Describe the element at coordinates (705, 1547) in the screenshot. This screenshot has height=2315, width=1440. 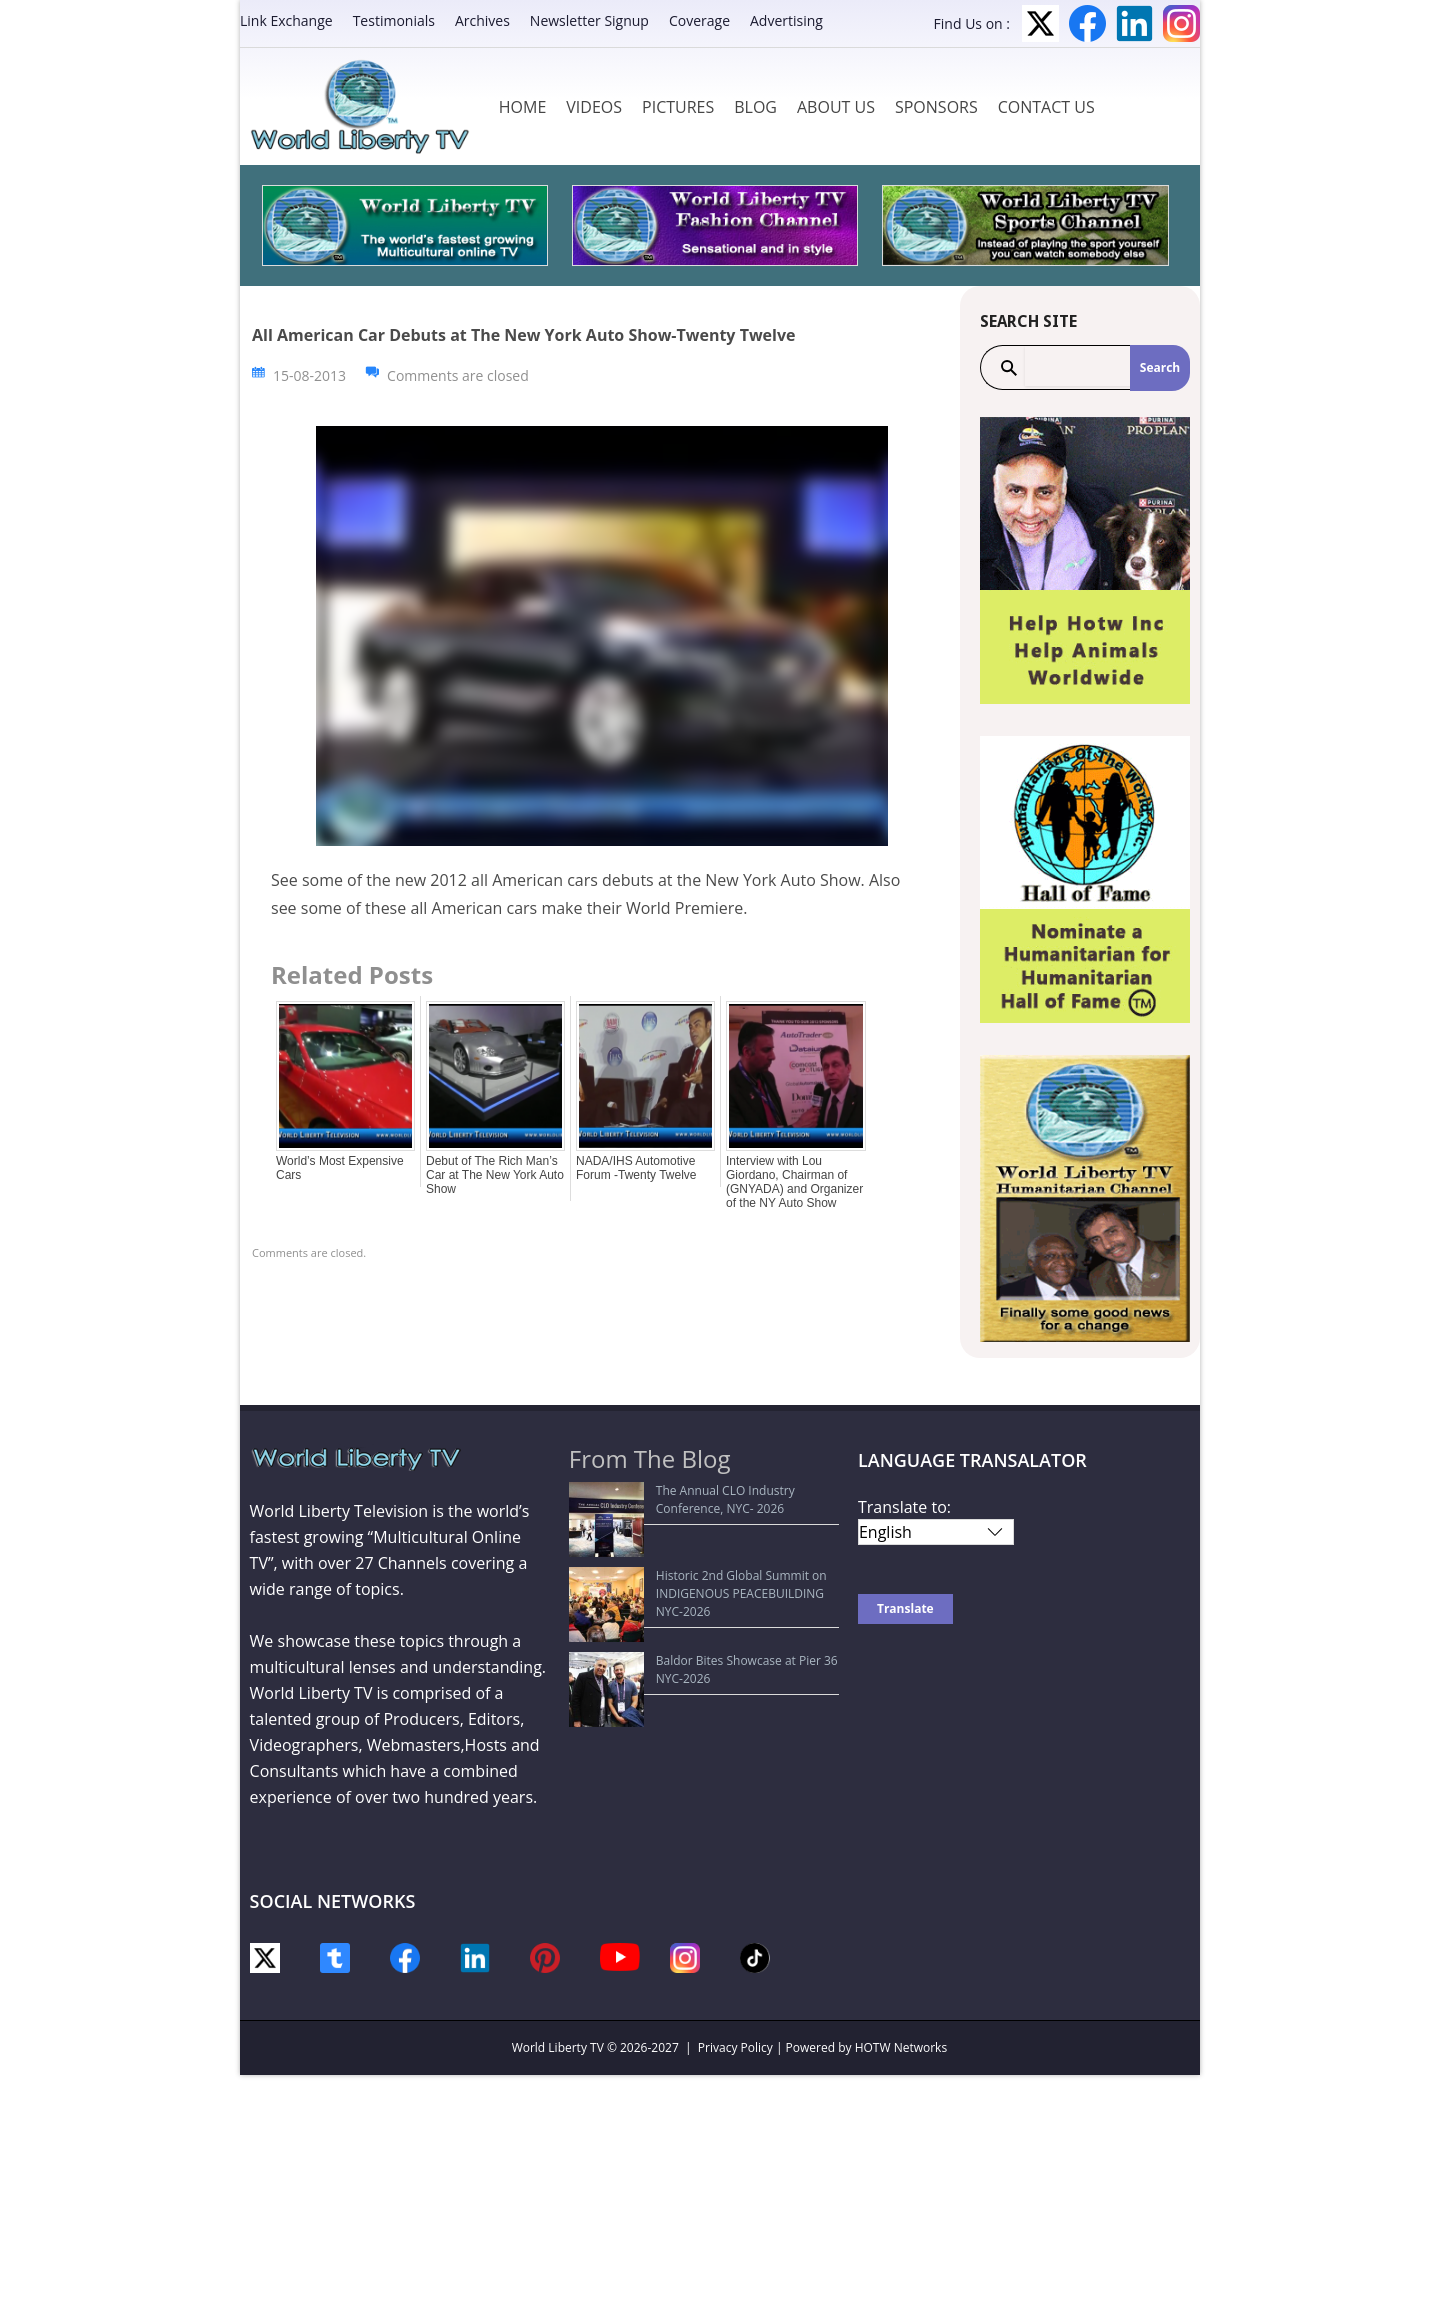
I see `Historic 2nd Global Summit on INDIGENOUS PEACEBUILDING NYC-2026` at that location.